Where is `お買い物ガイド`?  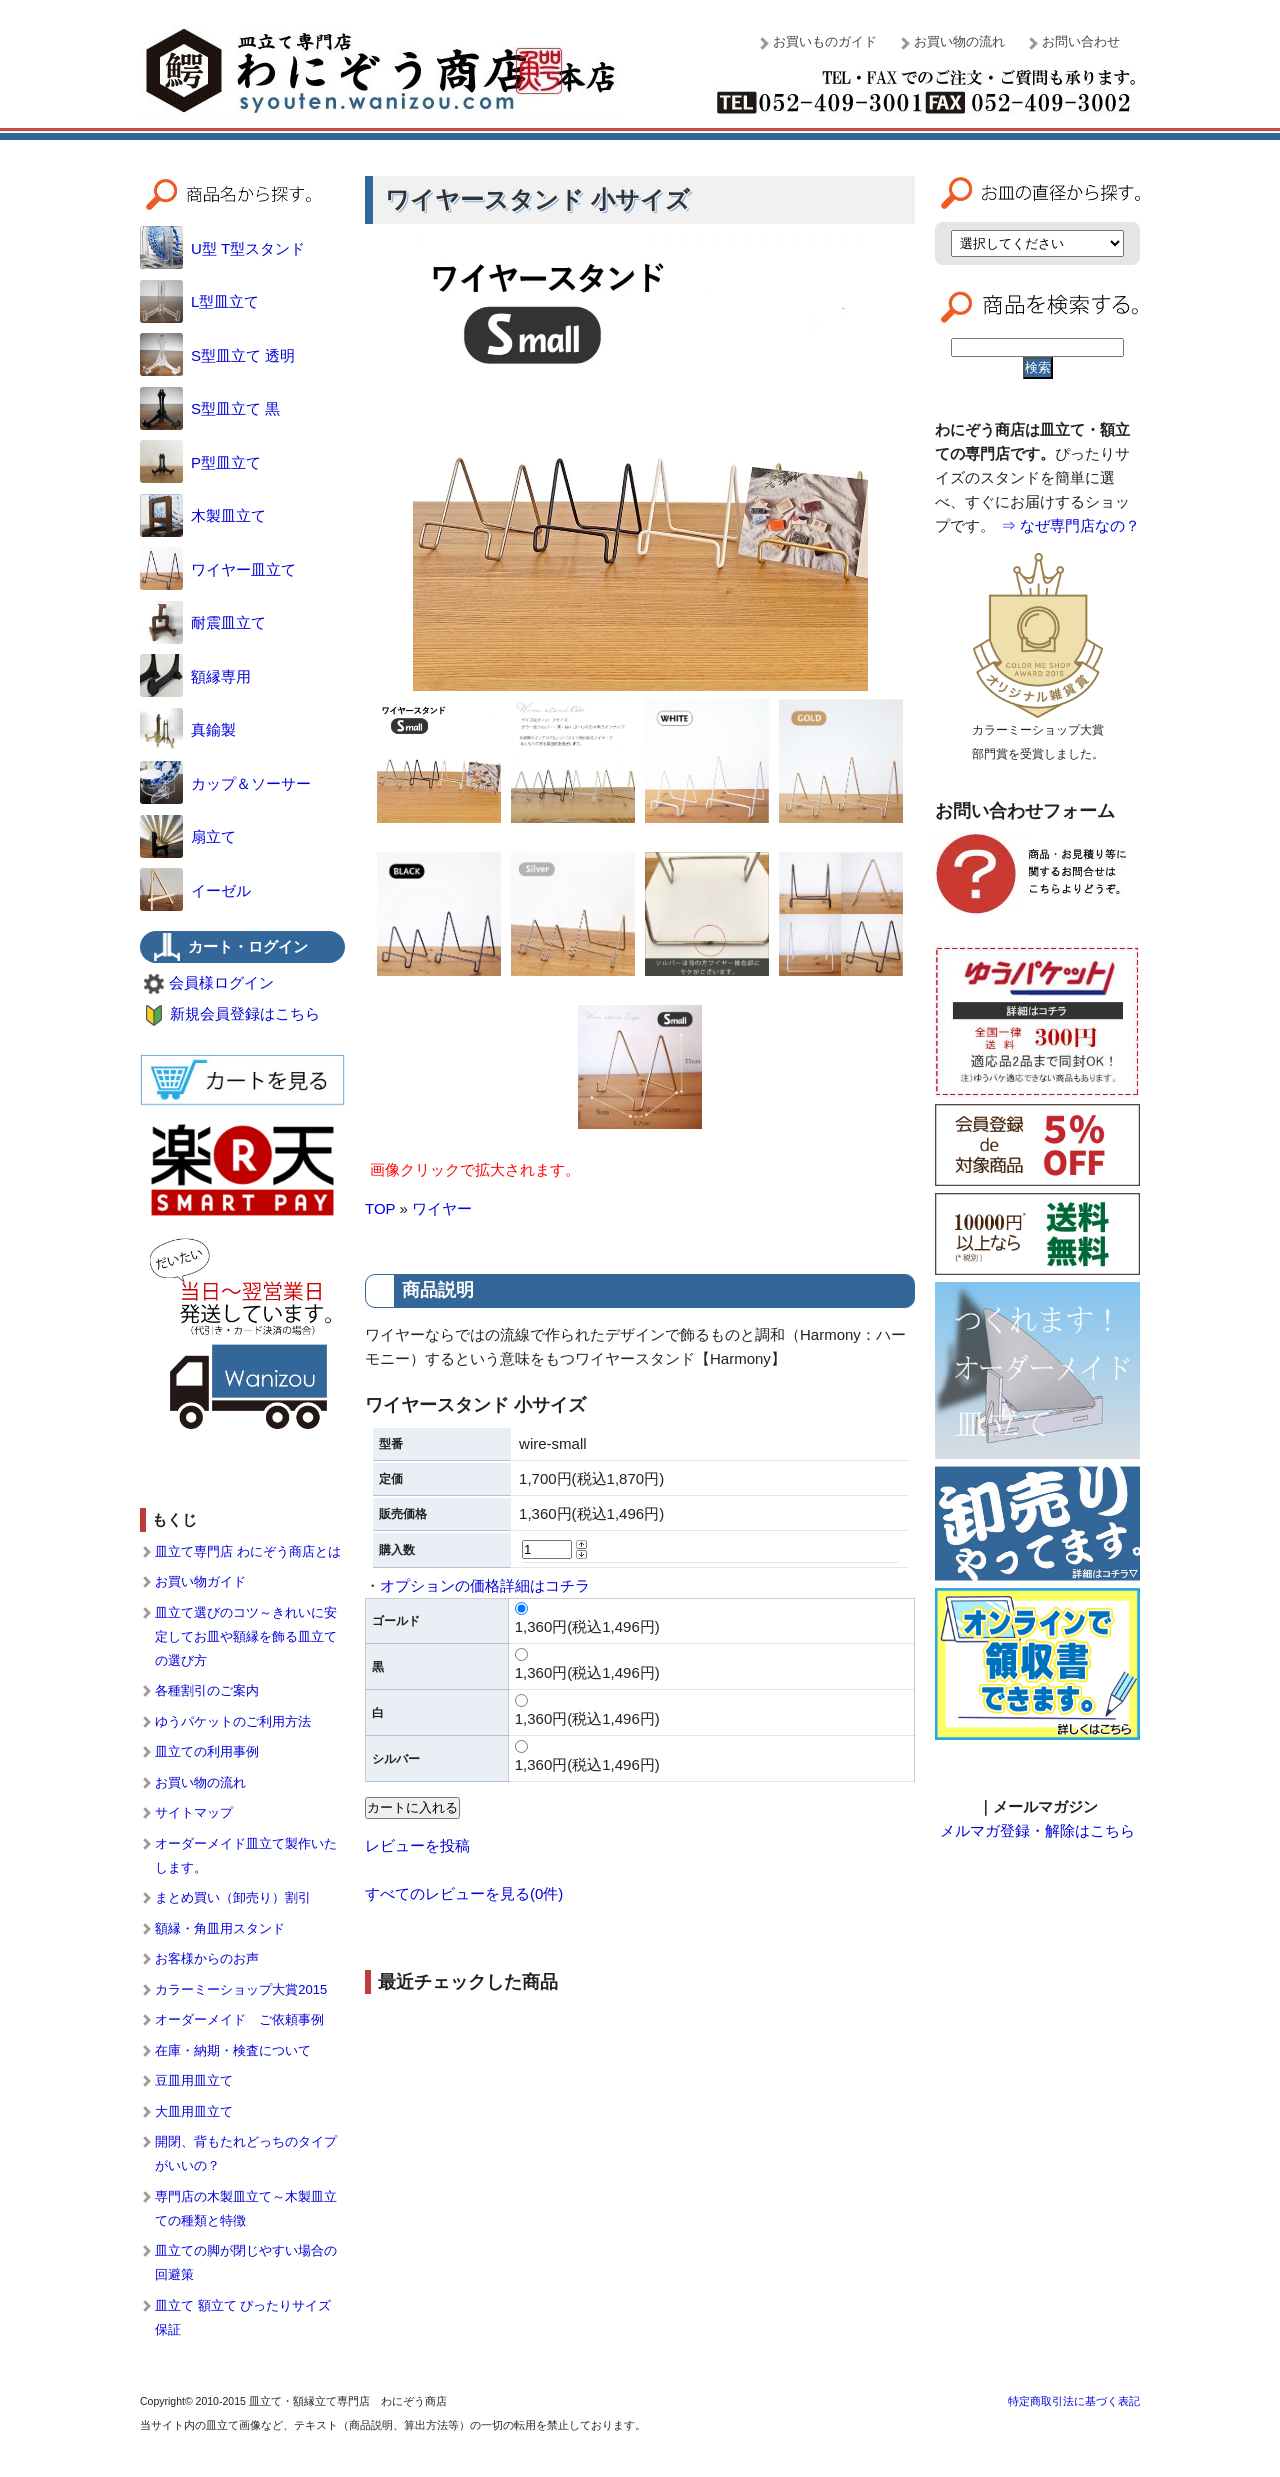
お買い物ガイド is located at coordinates (200, 1581).